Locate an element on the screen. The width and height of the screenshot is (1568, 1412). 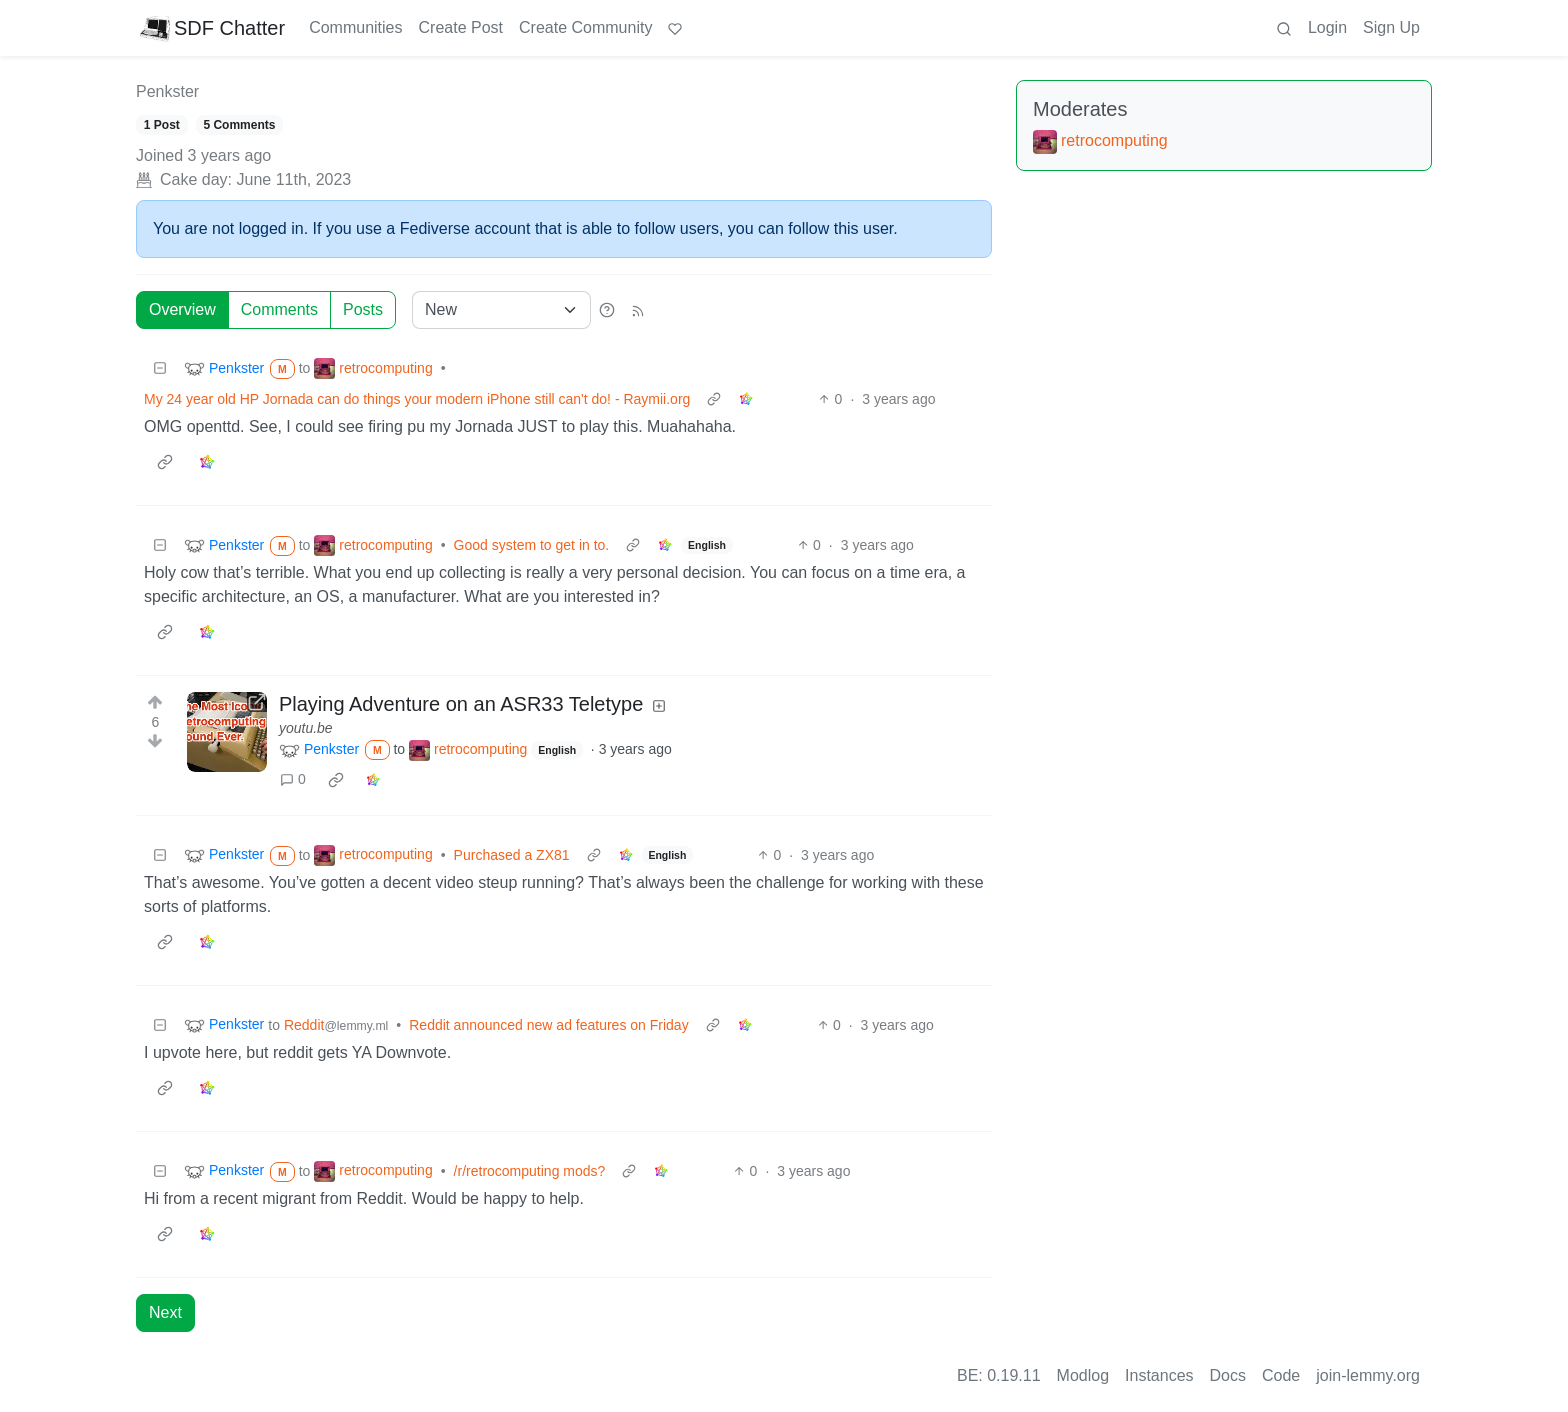
youtu.be is located at coordinates (306, 728).